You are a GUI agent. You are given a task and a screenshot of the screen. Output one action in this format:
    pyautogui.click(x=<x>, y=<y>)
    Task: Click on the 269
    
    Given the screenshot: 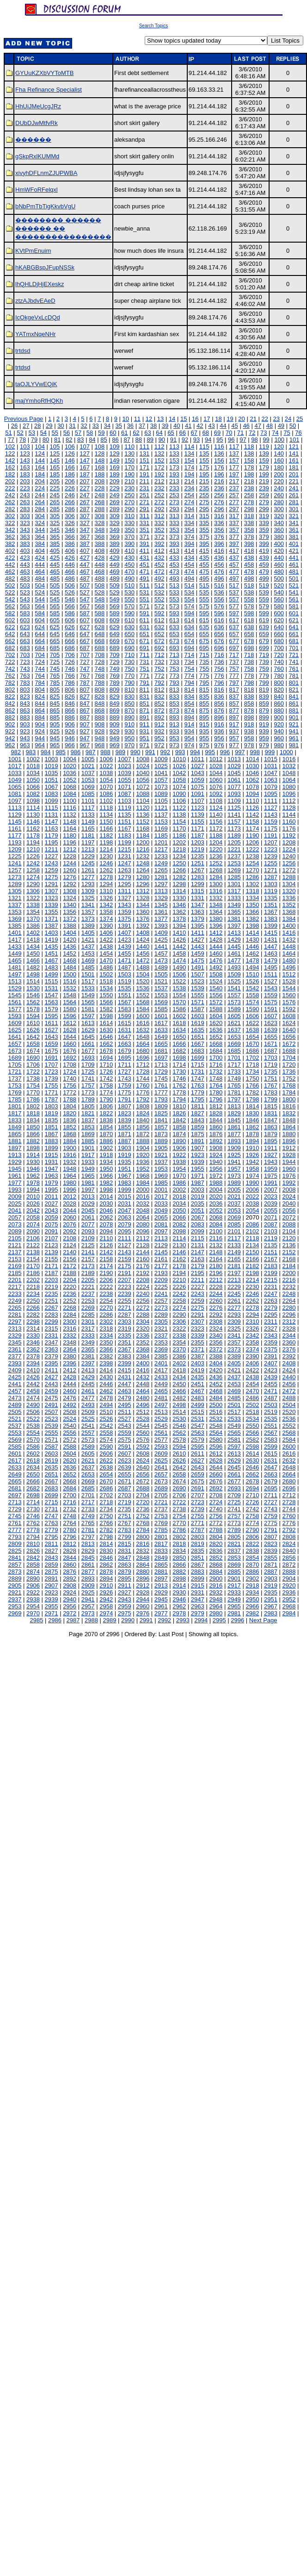 What is the action you would take?
    pyautogui.click(x=115, y=502)
    